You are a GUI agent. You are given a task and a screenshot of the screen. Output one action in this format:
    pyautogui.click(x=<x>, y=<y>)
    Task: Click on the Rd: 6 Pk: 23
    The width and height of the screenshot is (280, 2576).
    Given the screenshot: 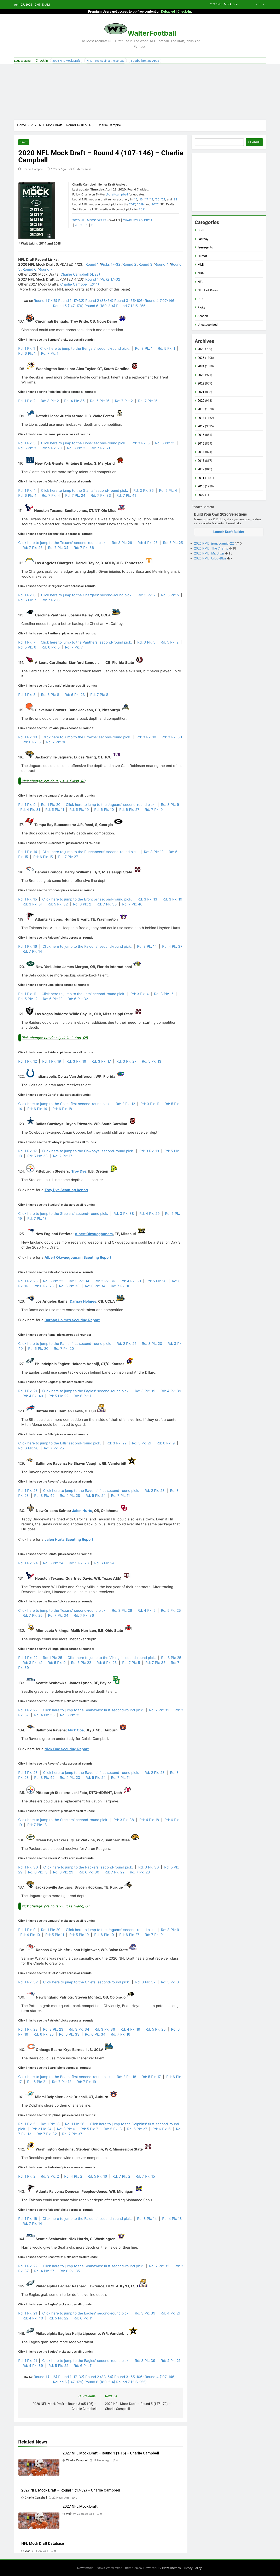 What is the action you would take?
    pyautogui.click(x=75, y=695)
    